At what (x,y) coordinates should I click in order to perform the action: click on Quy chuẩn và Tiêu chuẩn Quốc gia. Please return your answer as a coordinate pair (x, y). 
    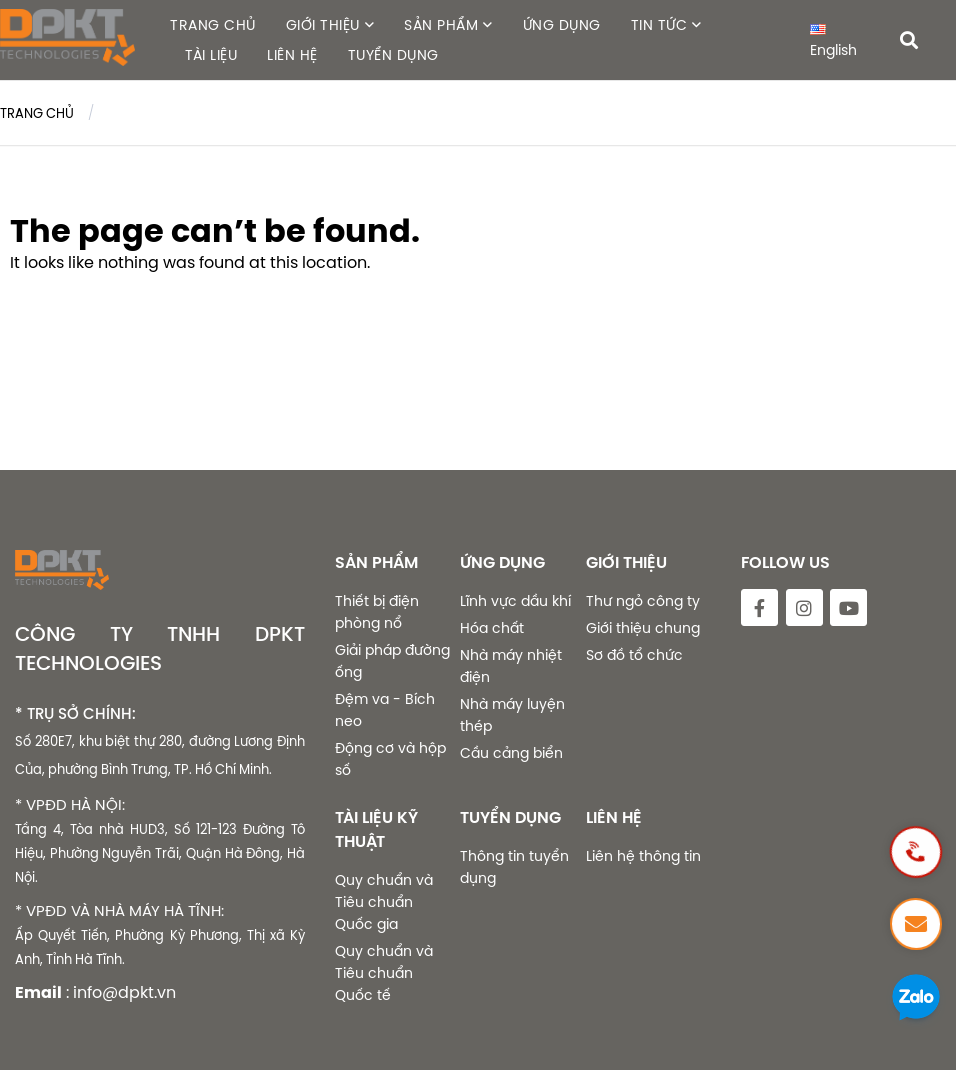
    Looking at the image, I should click on (384, 902).